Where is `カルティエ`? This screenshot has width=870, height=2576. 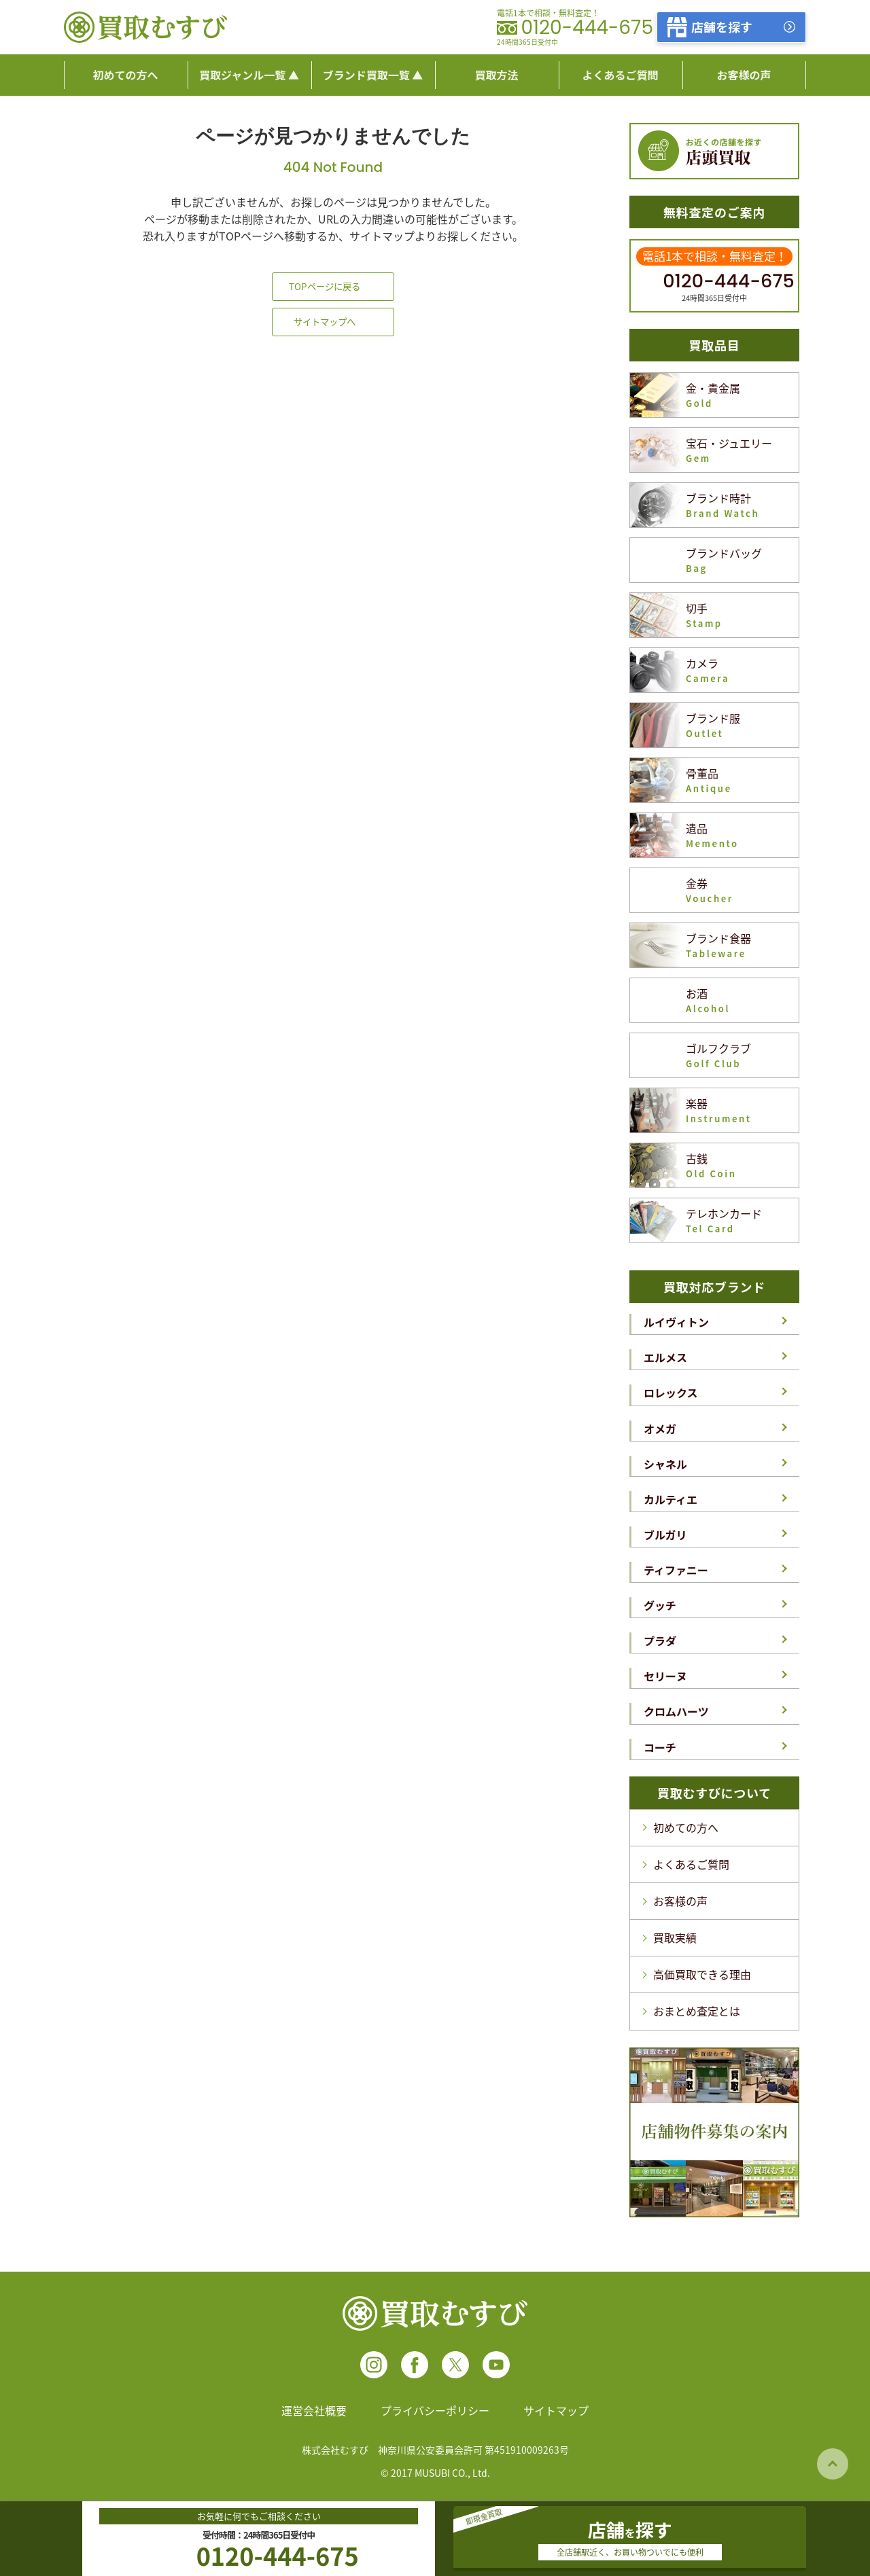 カルティエ is located at coordinates (670, 1499).